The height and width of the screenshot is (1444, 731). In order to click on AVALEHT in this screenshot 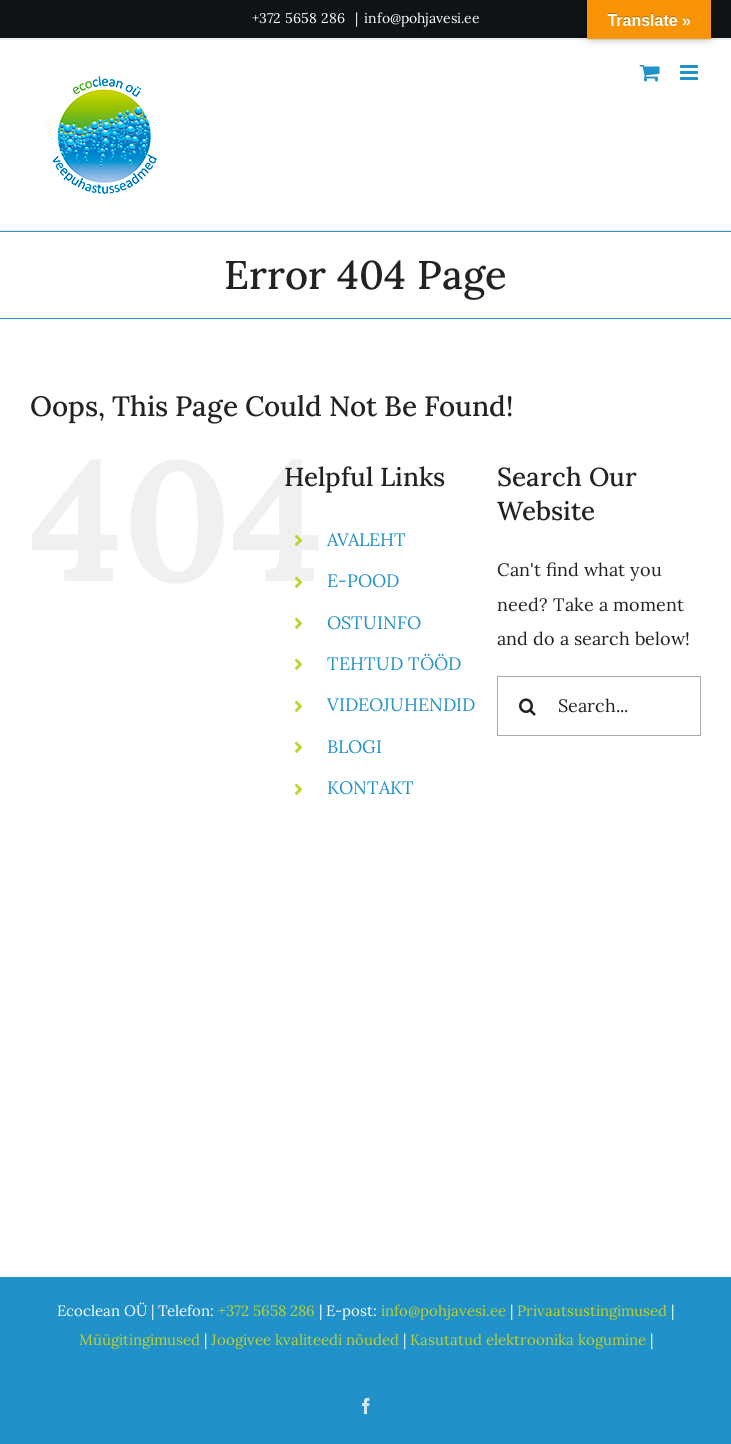, I will do `click(366, 539)`.